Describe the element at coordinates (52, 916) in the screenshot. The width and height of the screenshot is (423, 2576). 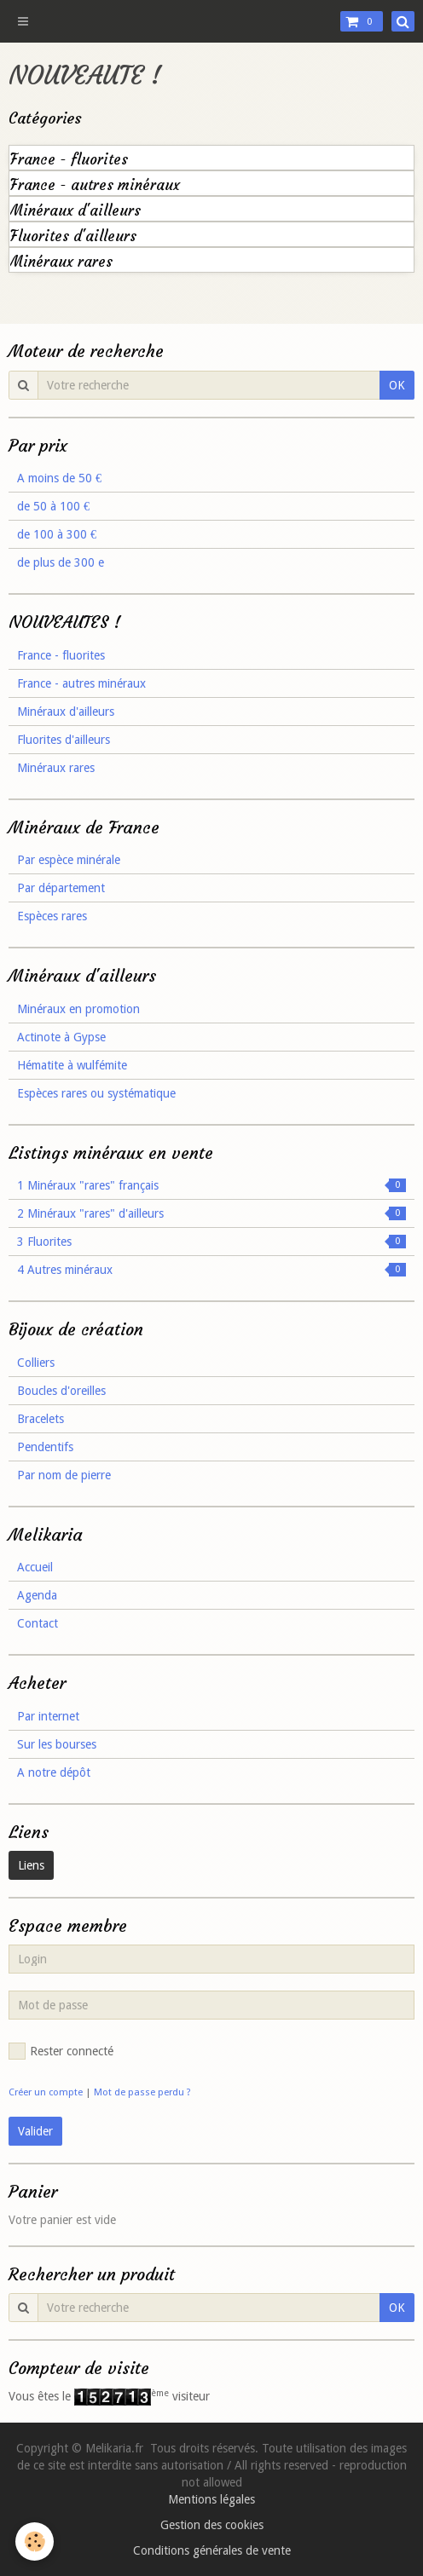
I see `Espèces rares` at that location.